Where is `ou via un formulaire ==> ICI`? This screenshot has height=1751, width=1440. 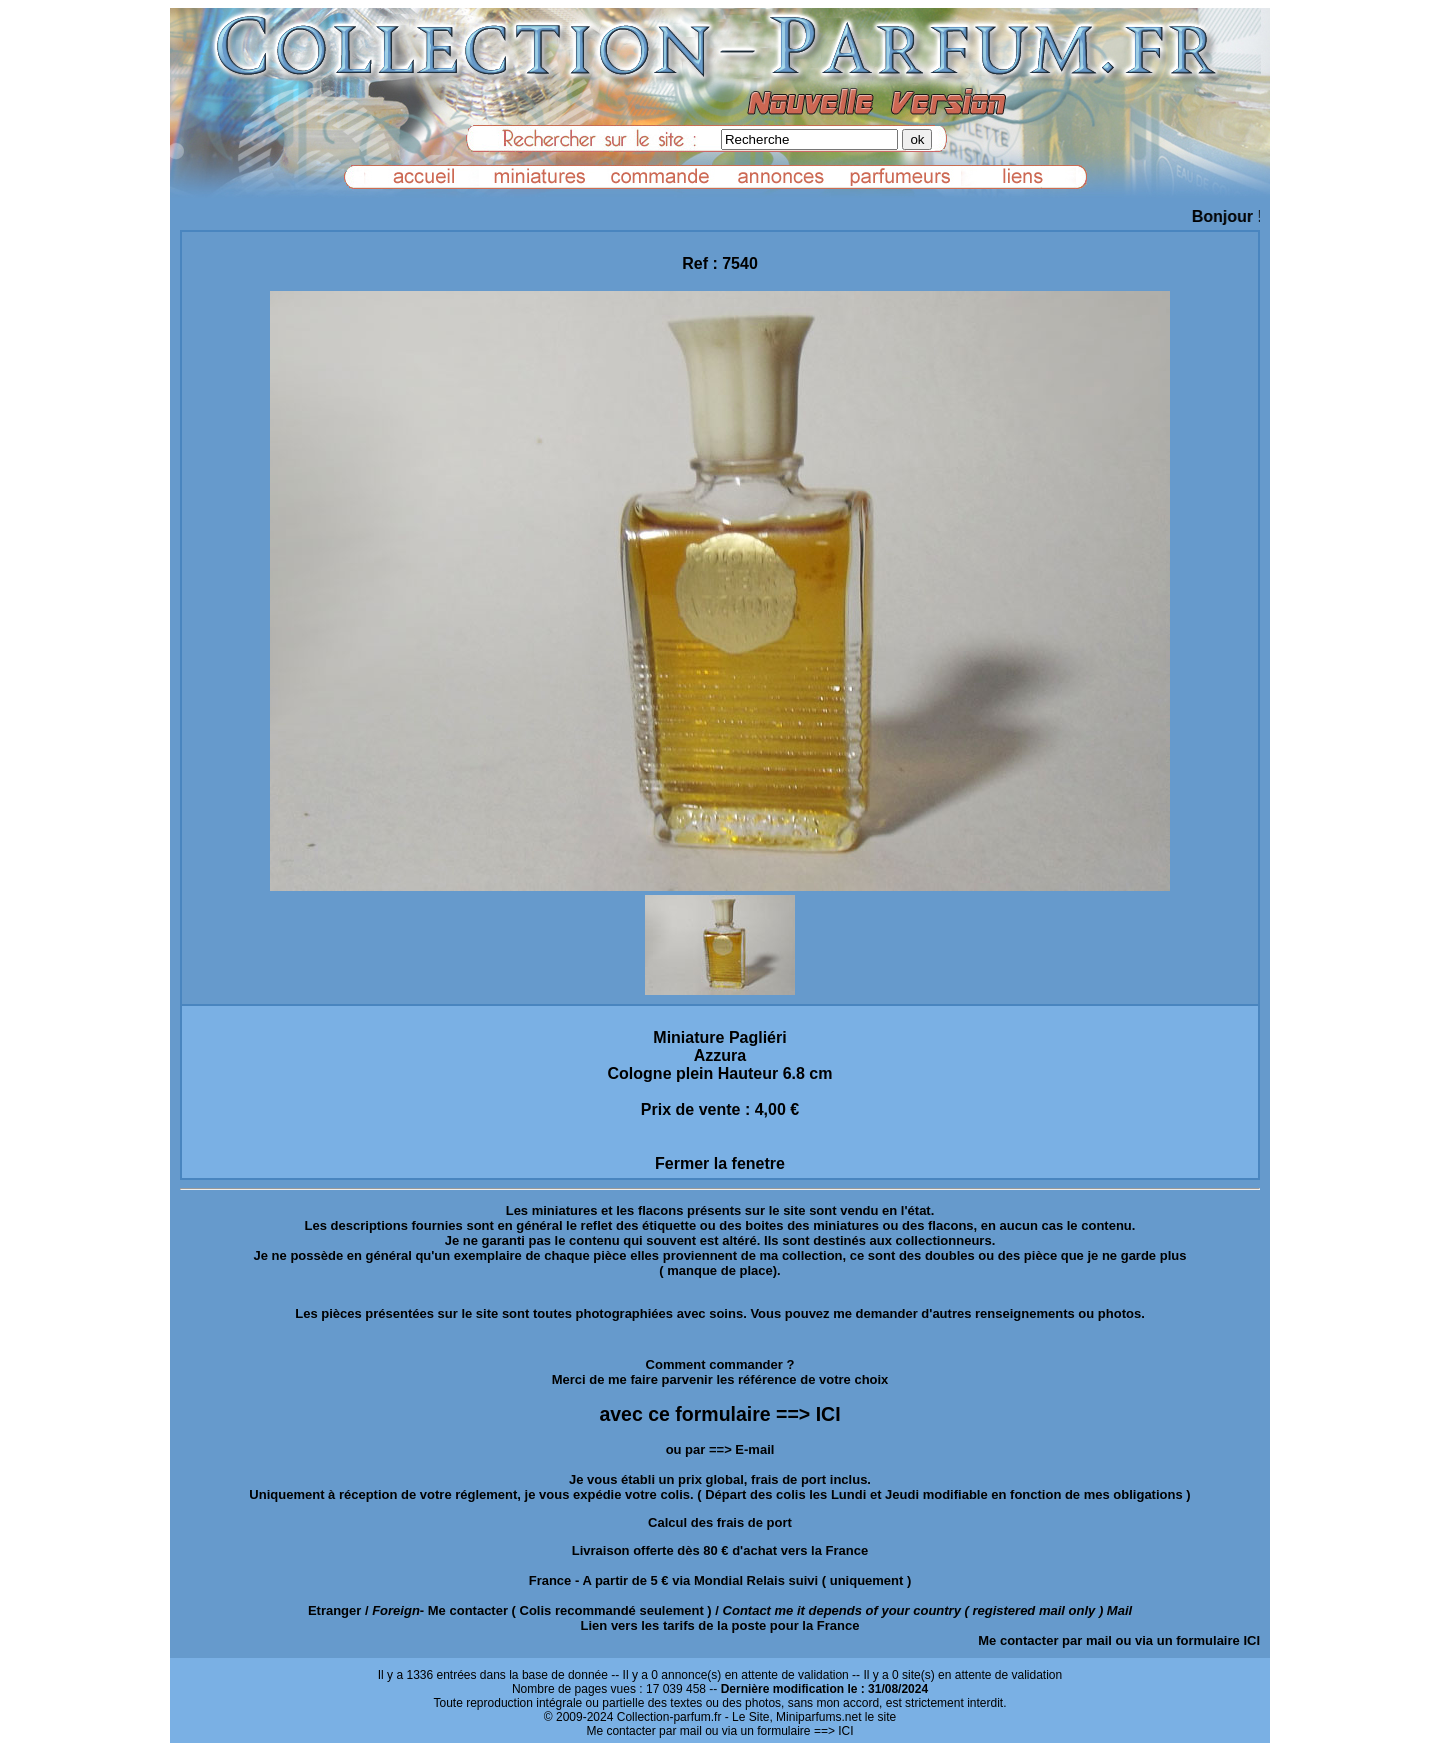 ou via un formulaire ==> ICI is located at coordinates (779, 1731).